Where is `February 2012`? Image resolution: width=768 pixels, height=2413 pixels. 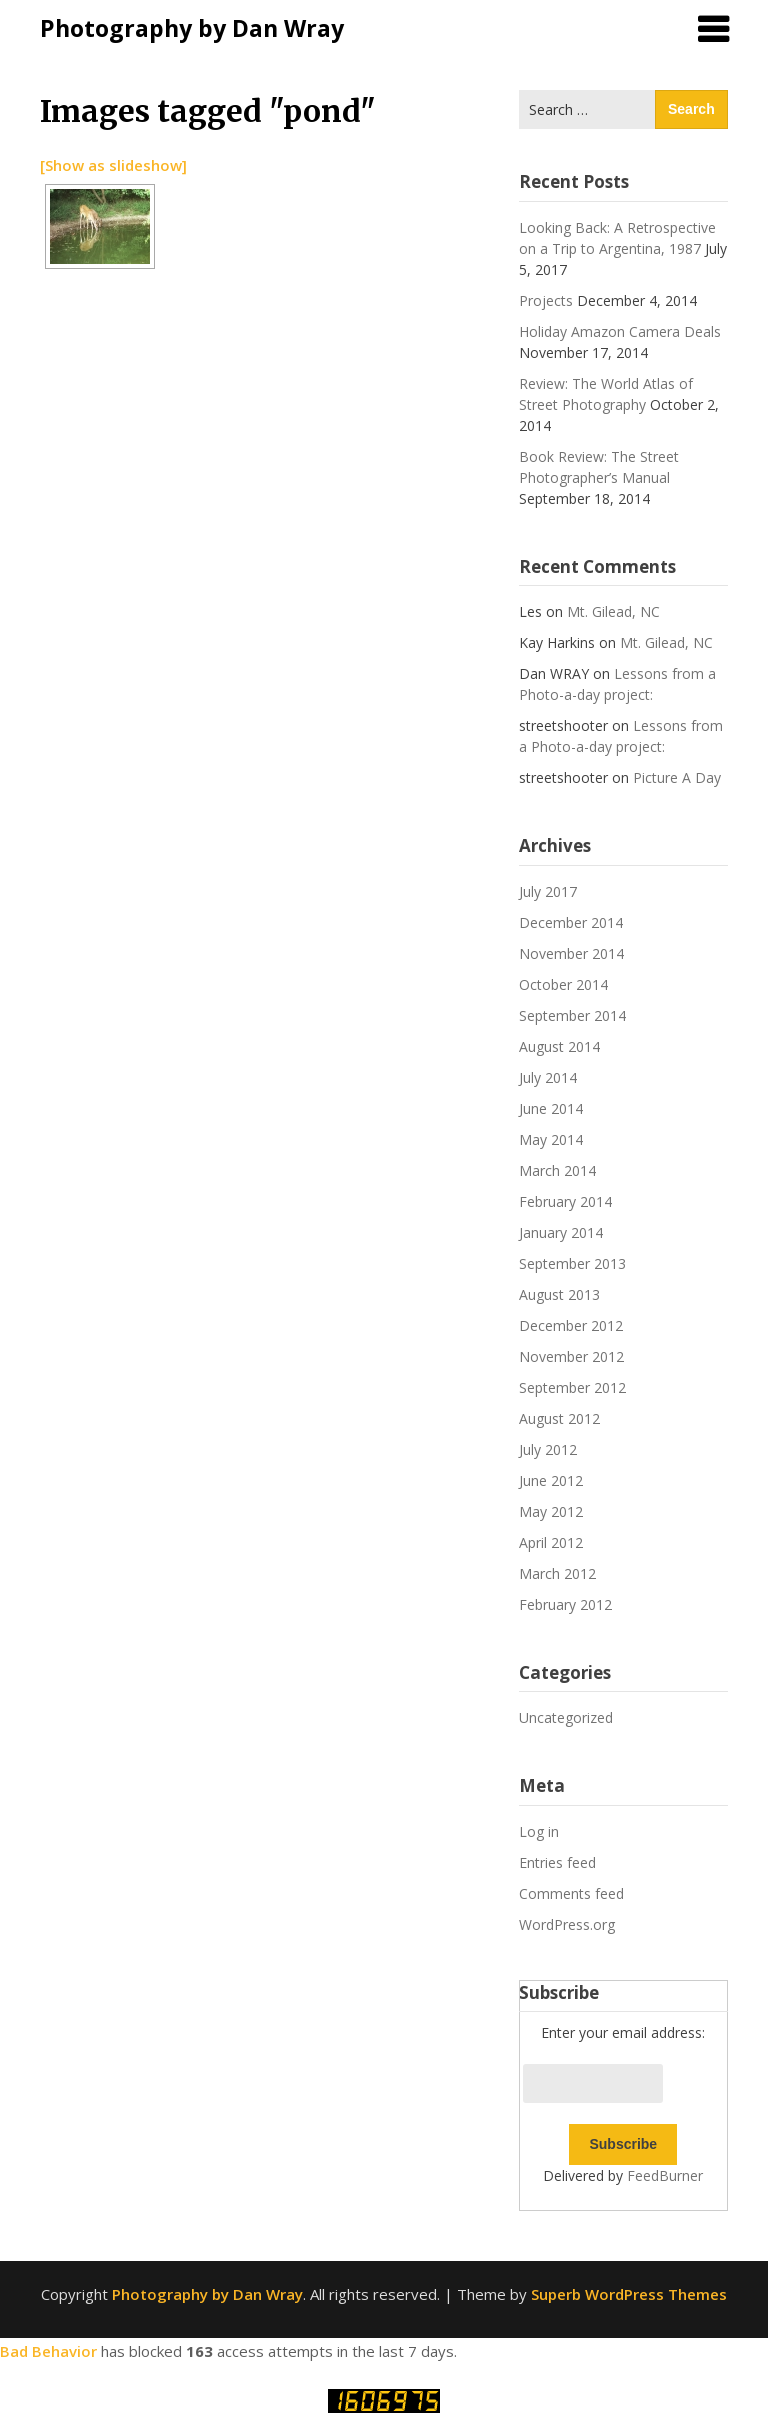 February 2012 is located at coordinates (565, 1604).